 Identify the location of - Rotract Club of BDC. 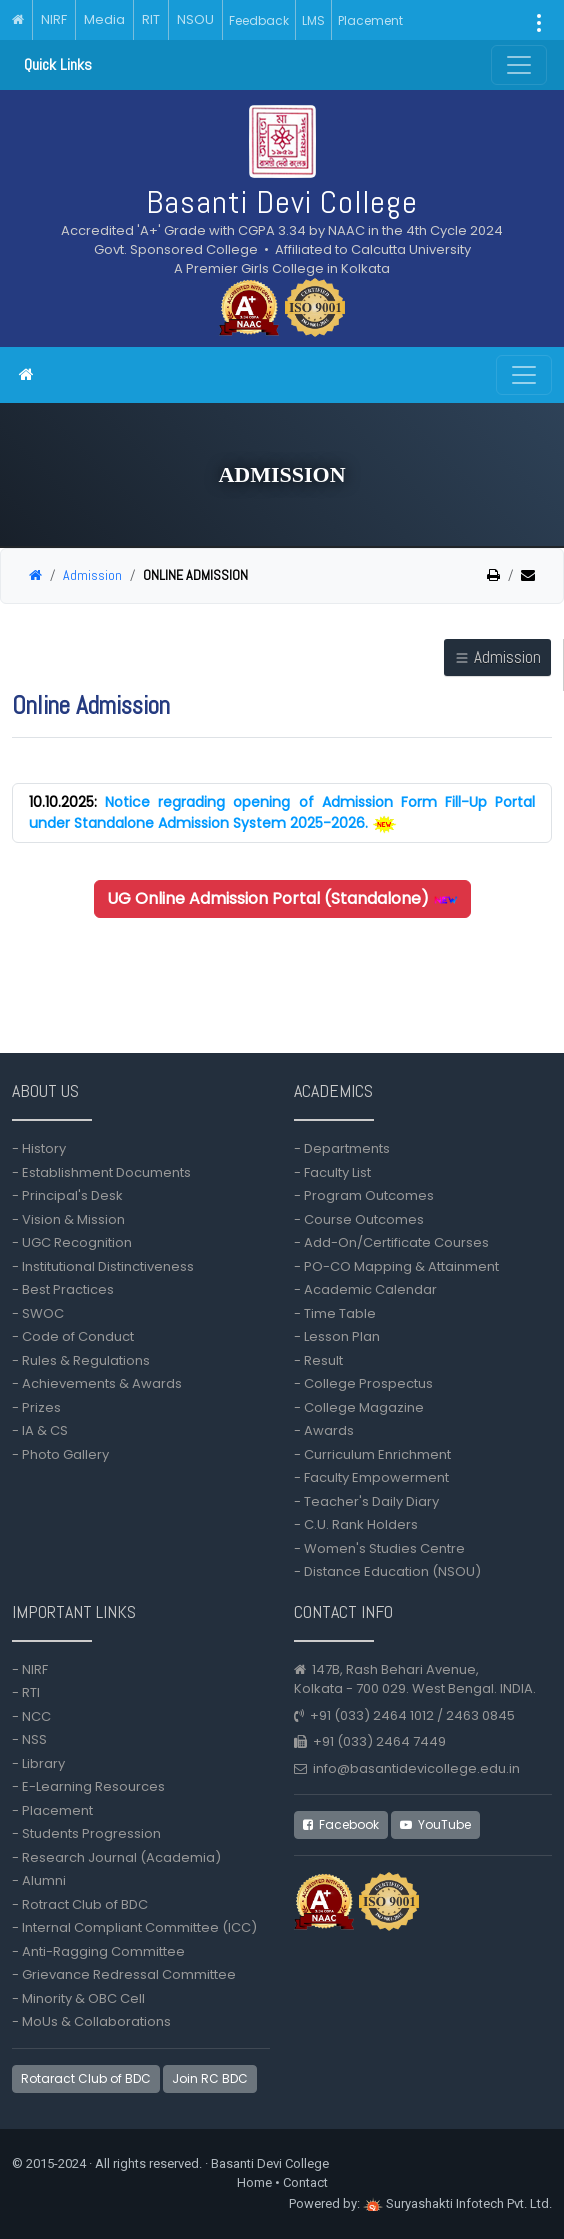
(80, 1904).